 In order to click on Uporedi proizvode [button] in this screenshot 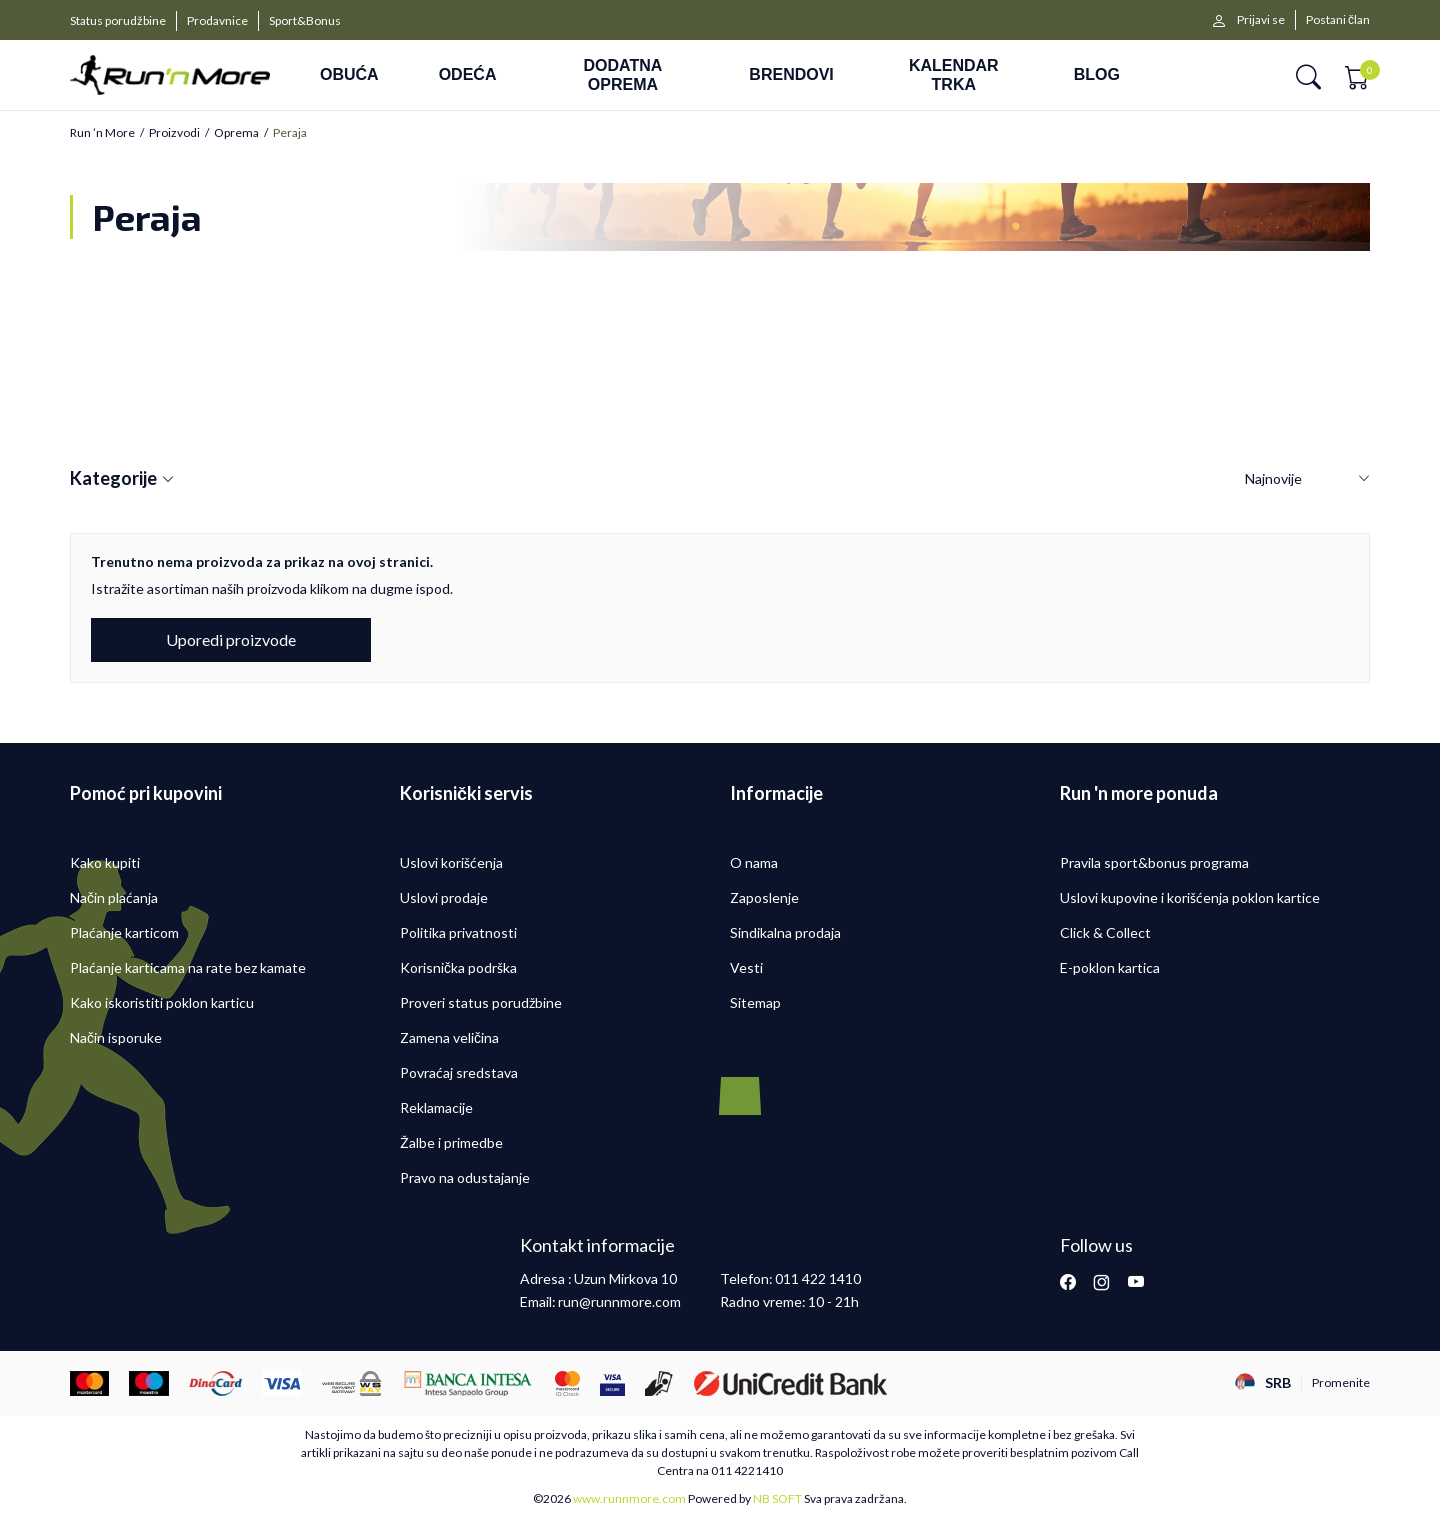, I will do `click(231, 639)`.